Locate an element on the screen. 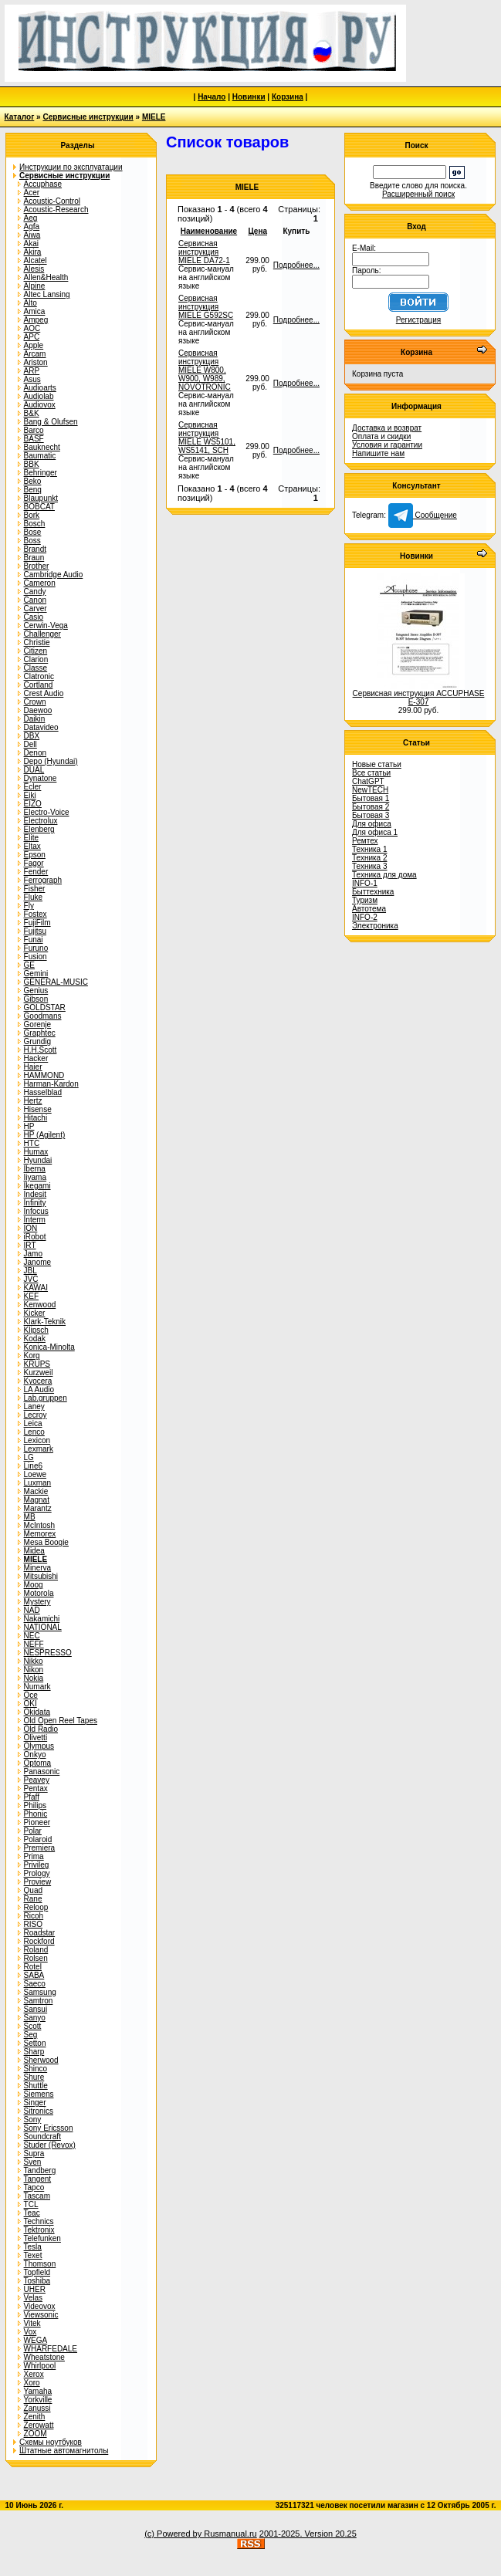 The image size is (501, 2576). Для офиса 1 is located at coordinates (375, 832).